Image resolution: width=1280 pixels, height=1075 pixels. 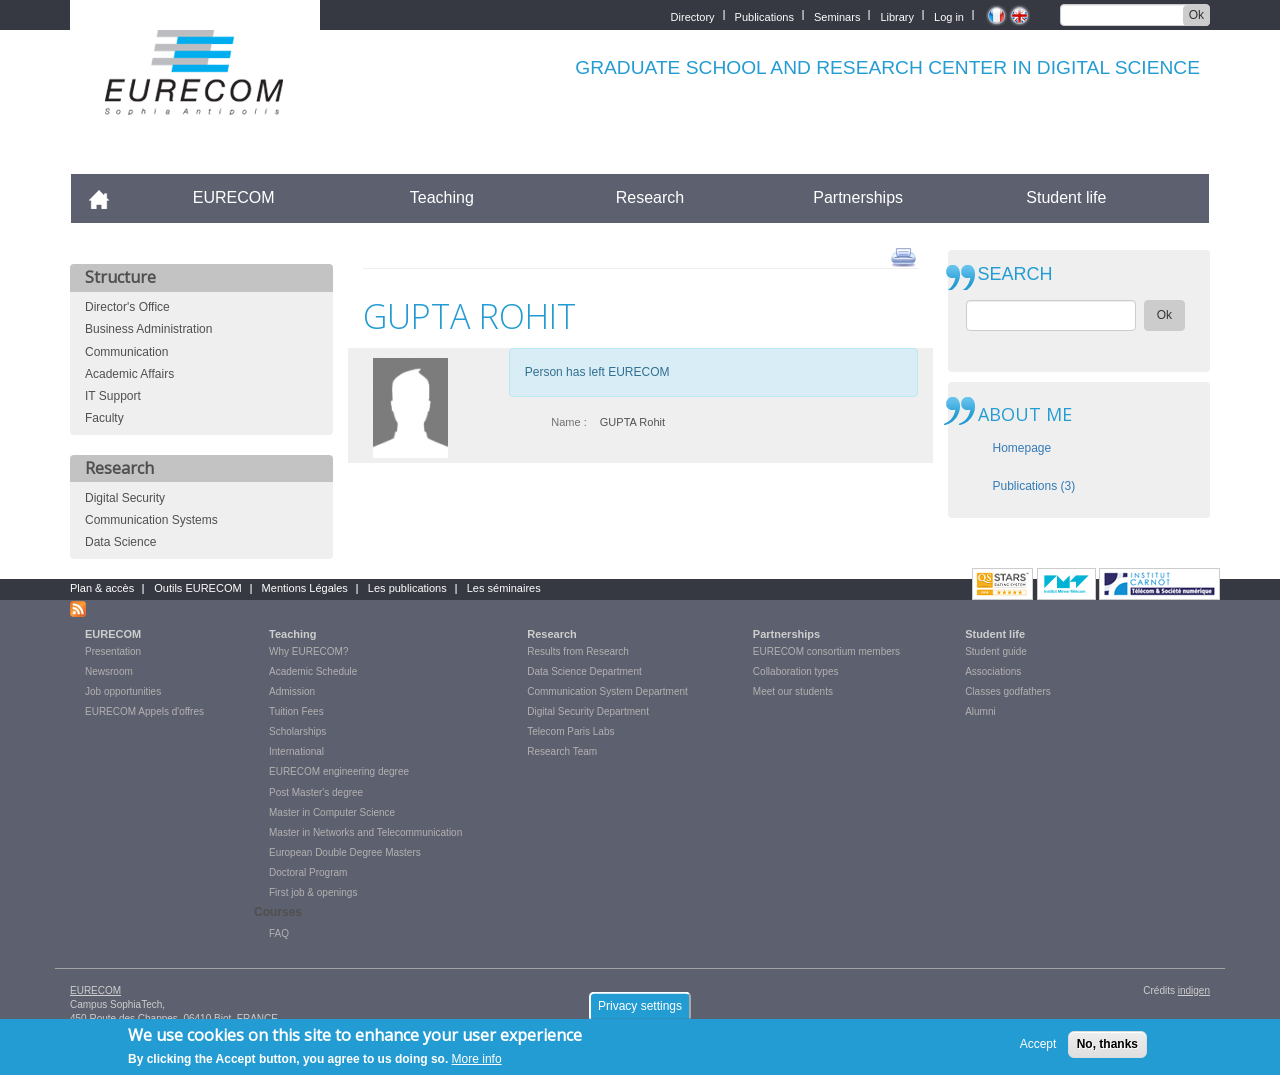 I want to click on Master in Networks and Telecommunication, so click(x=365, y=832).